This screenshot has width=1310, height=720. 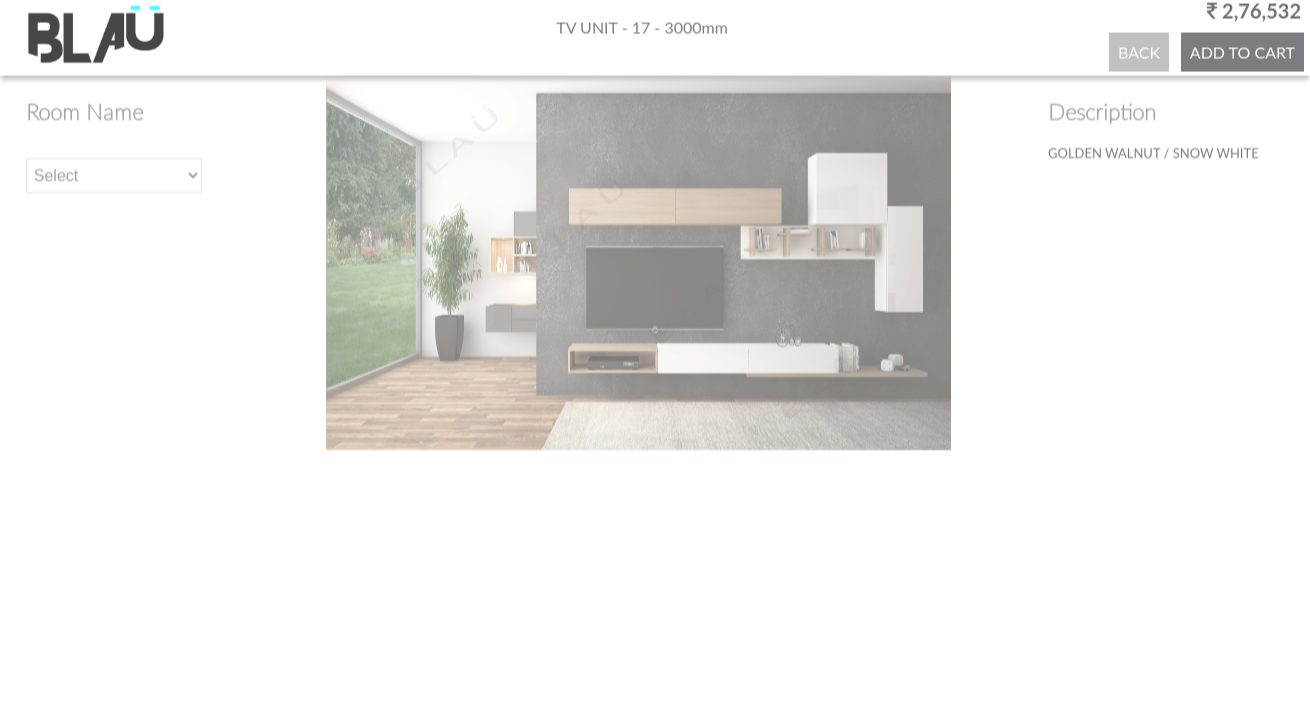 I want to click on ADD TO CART, so click(x=1242, y=51).